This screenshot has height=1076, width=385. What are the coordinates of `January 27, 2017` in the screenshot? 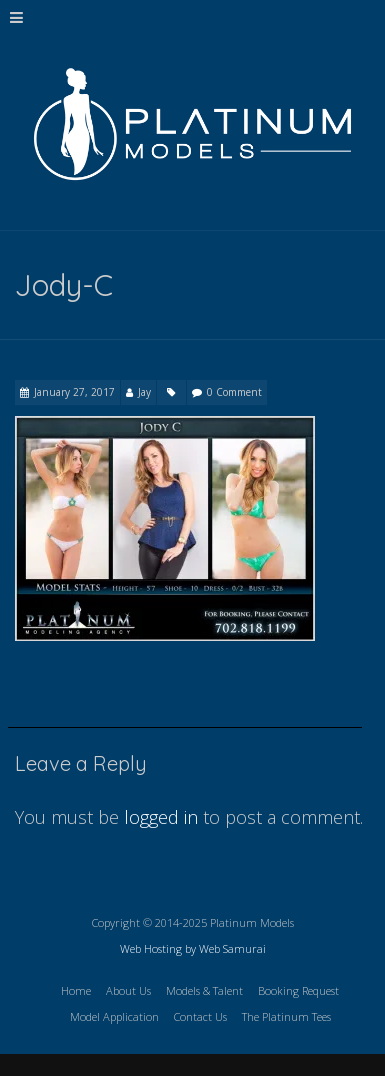 It's located at (74, 392).